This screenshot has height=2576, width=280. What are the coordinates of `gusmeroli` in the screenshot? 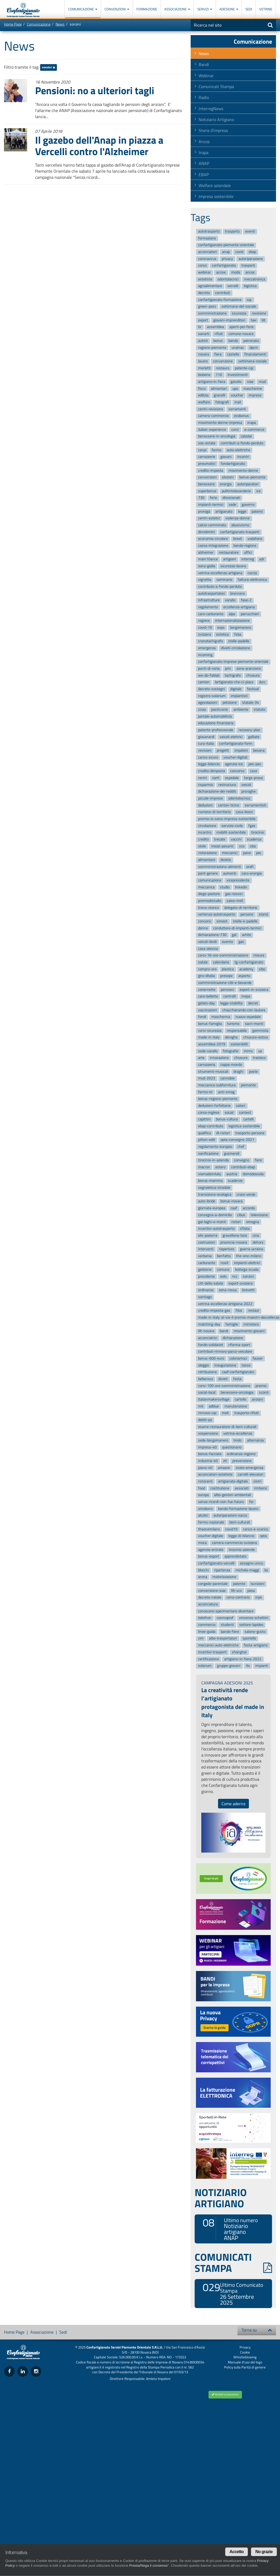 It's located at (231, 1153).